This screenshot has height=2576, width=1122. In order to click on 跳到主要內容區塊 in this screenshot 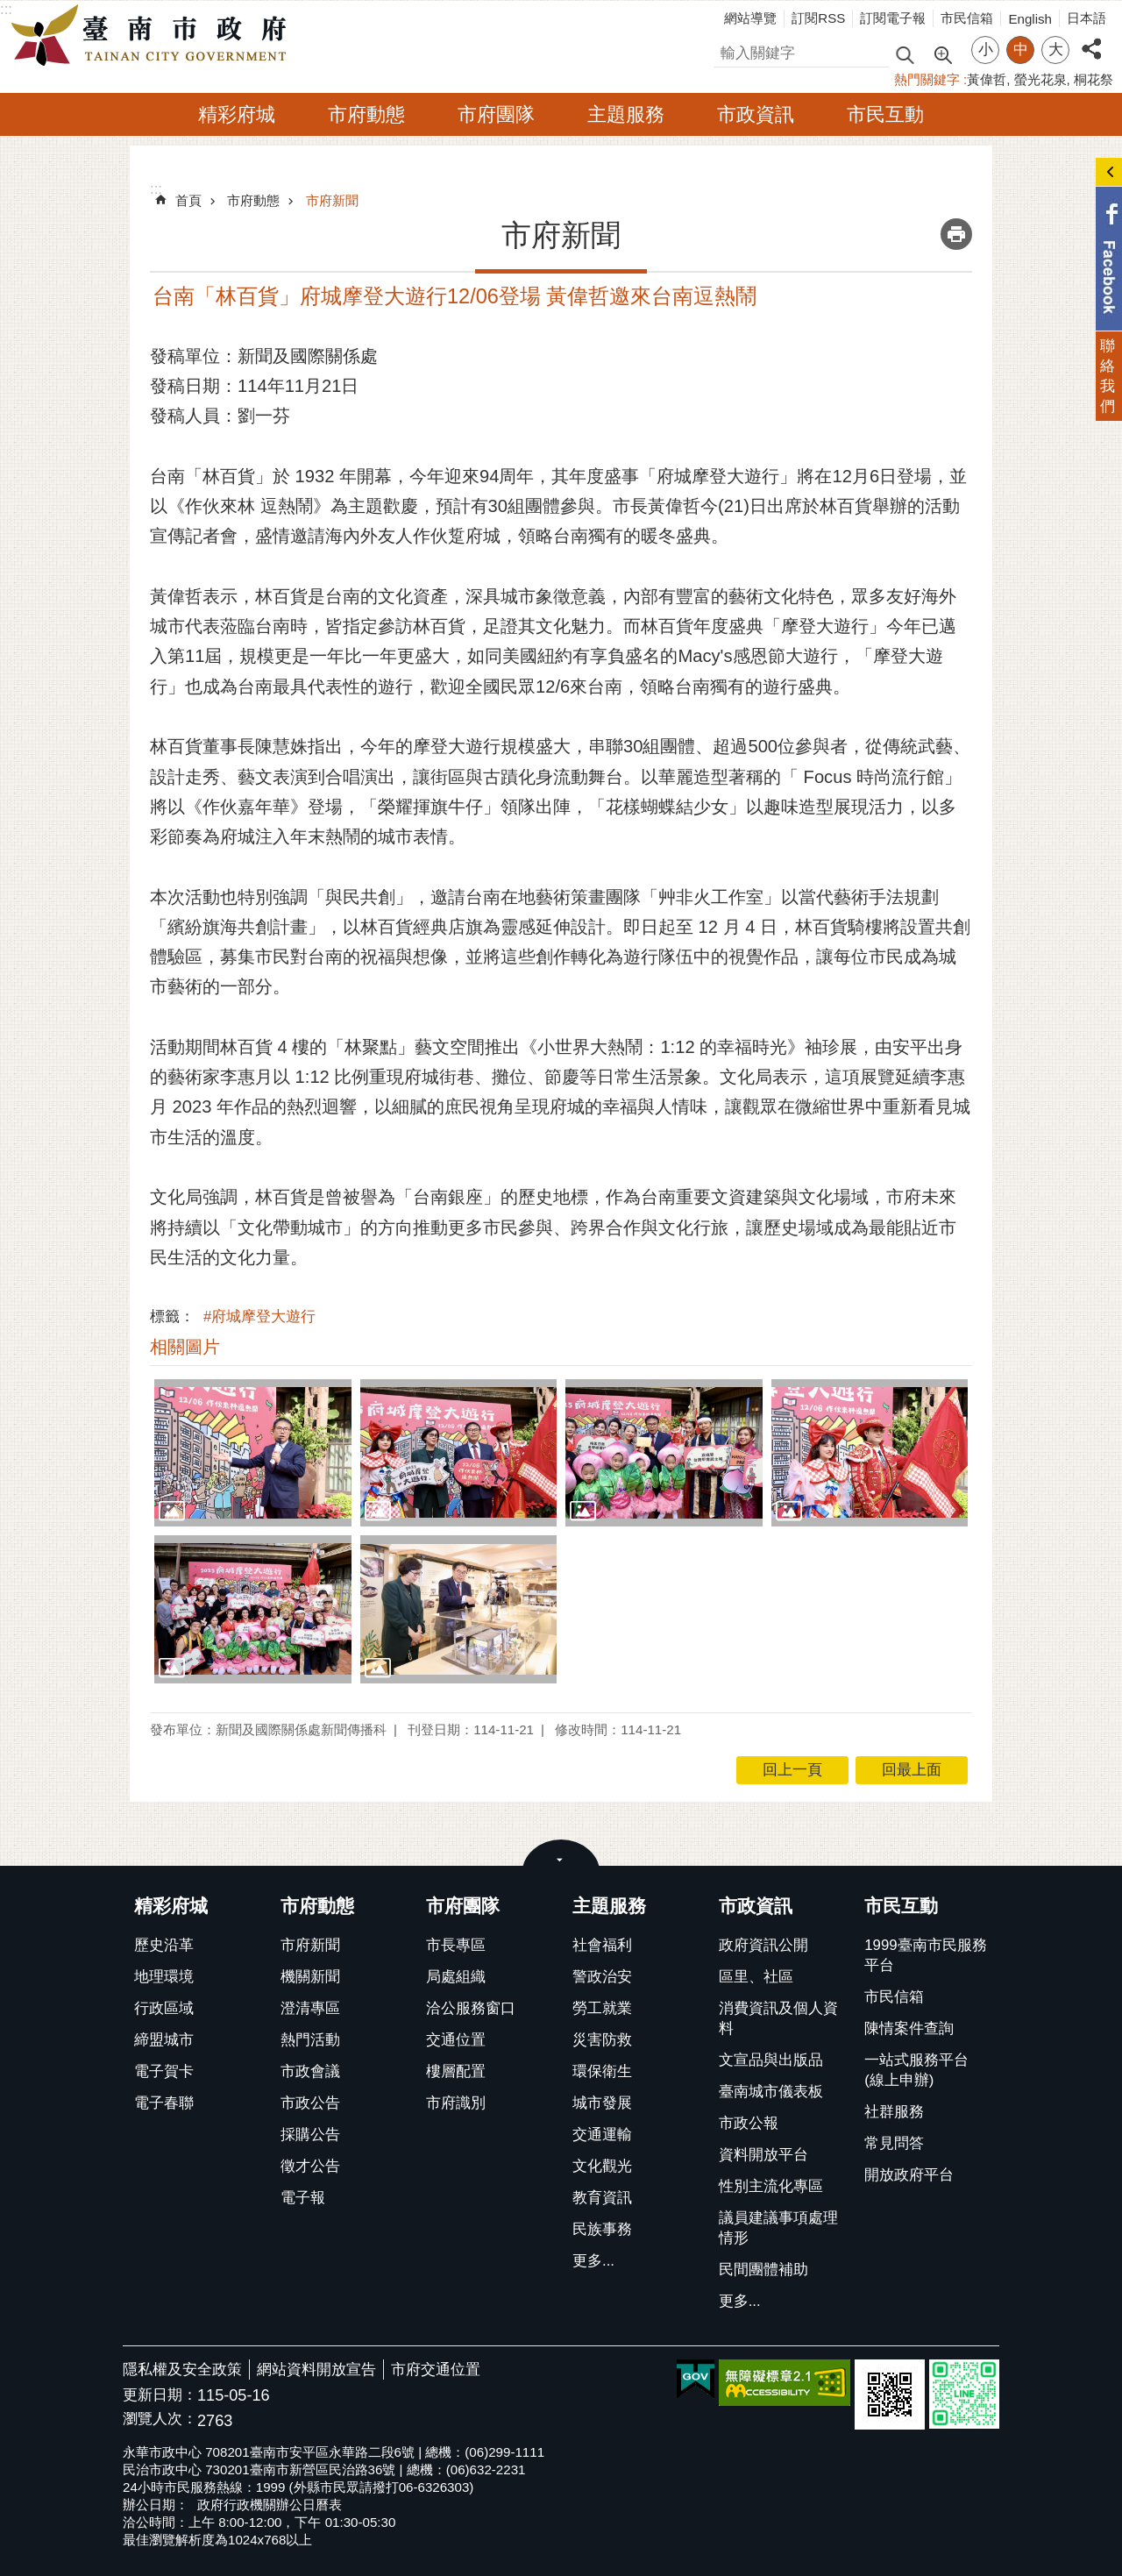, I will do `click(9, 9)`.